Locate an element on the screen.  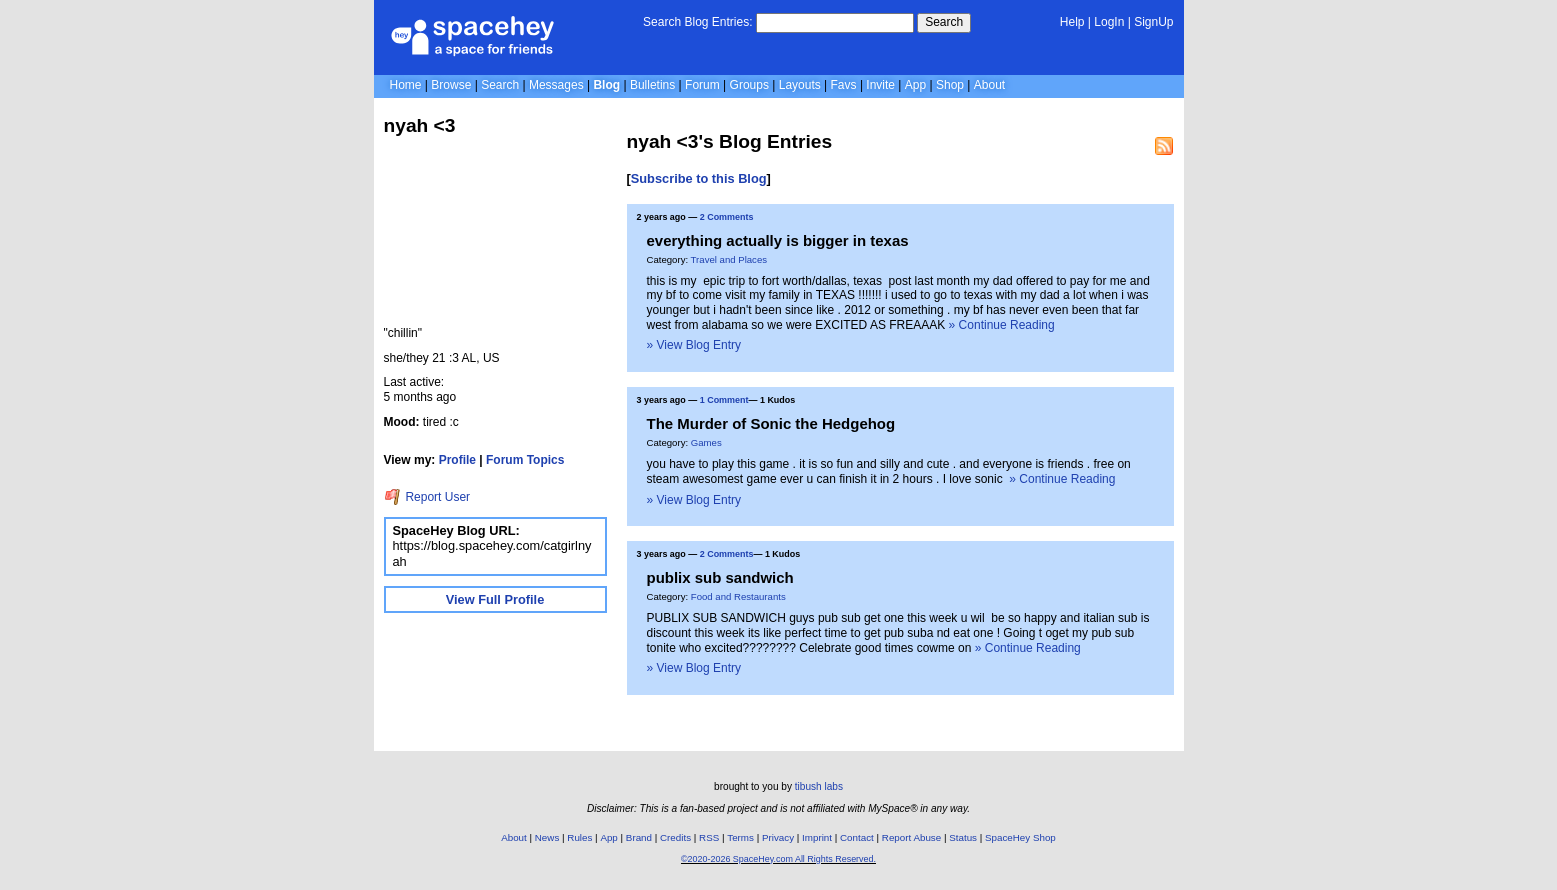
tibush labs is located at coordinates (819, 786).